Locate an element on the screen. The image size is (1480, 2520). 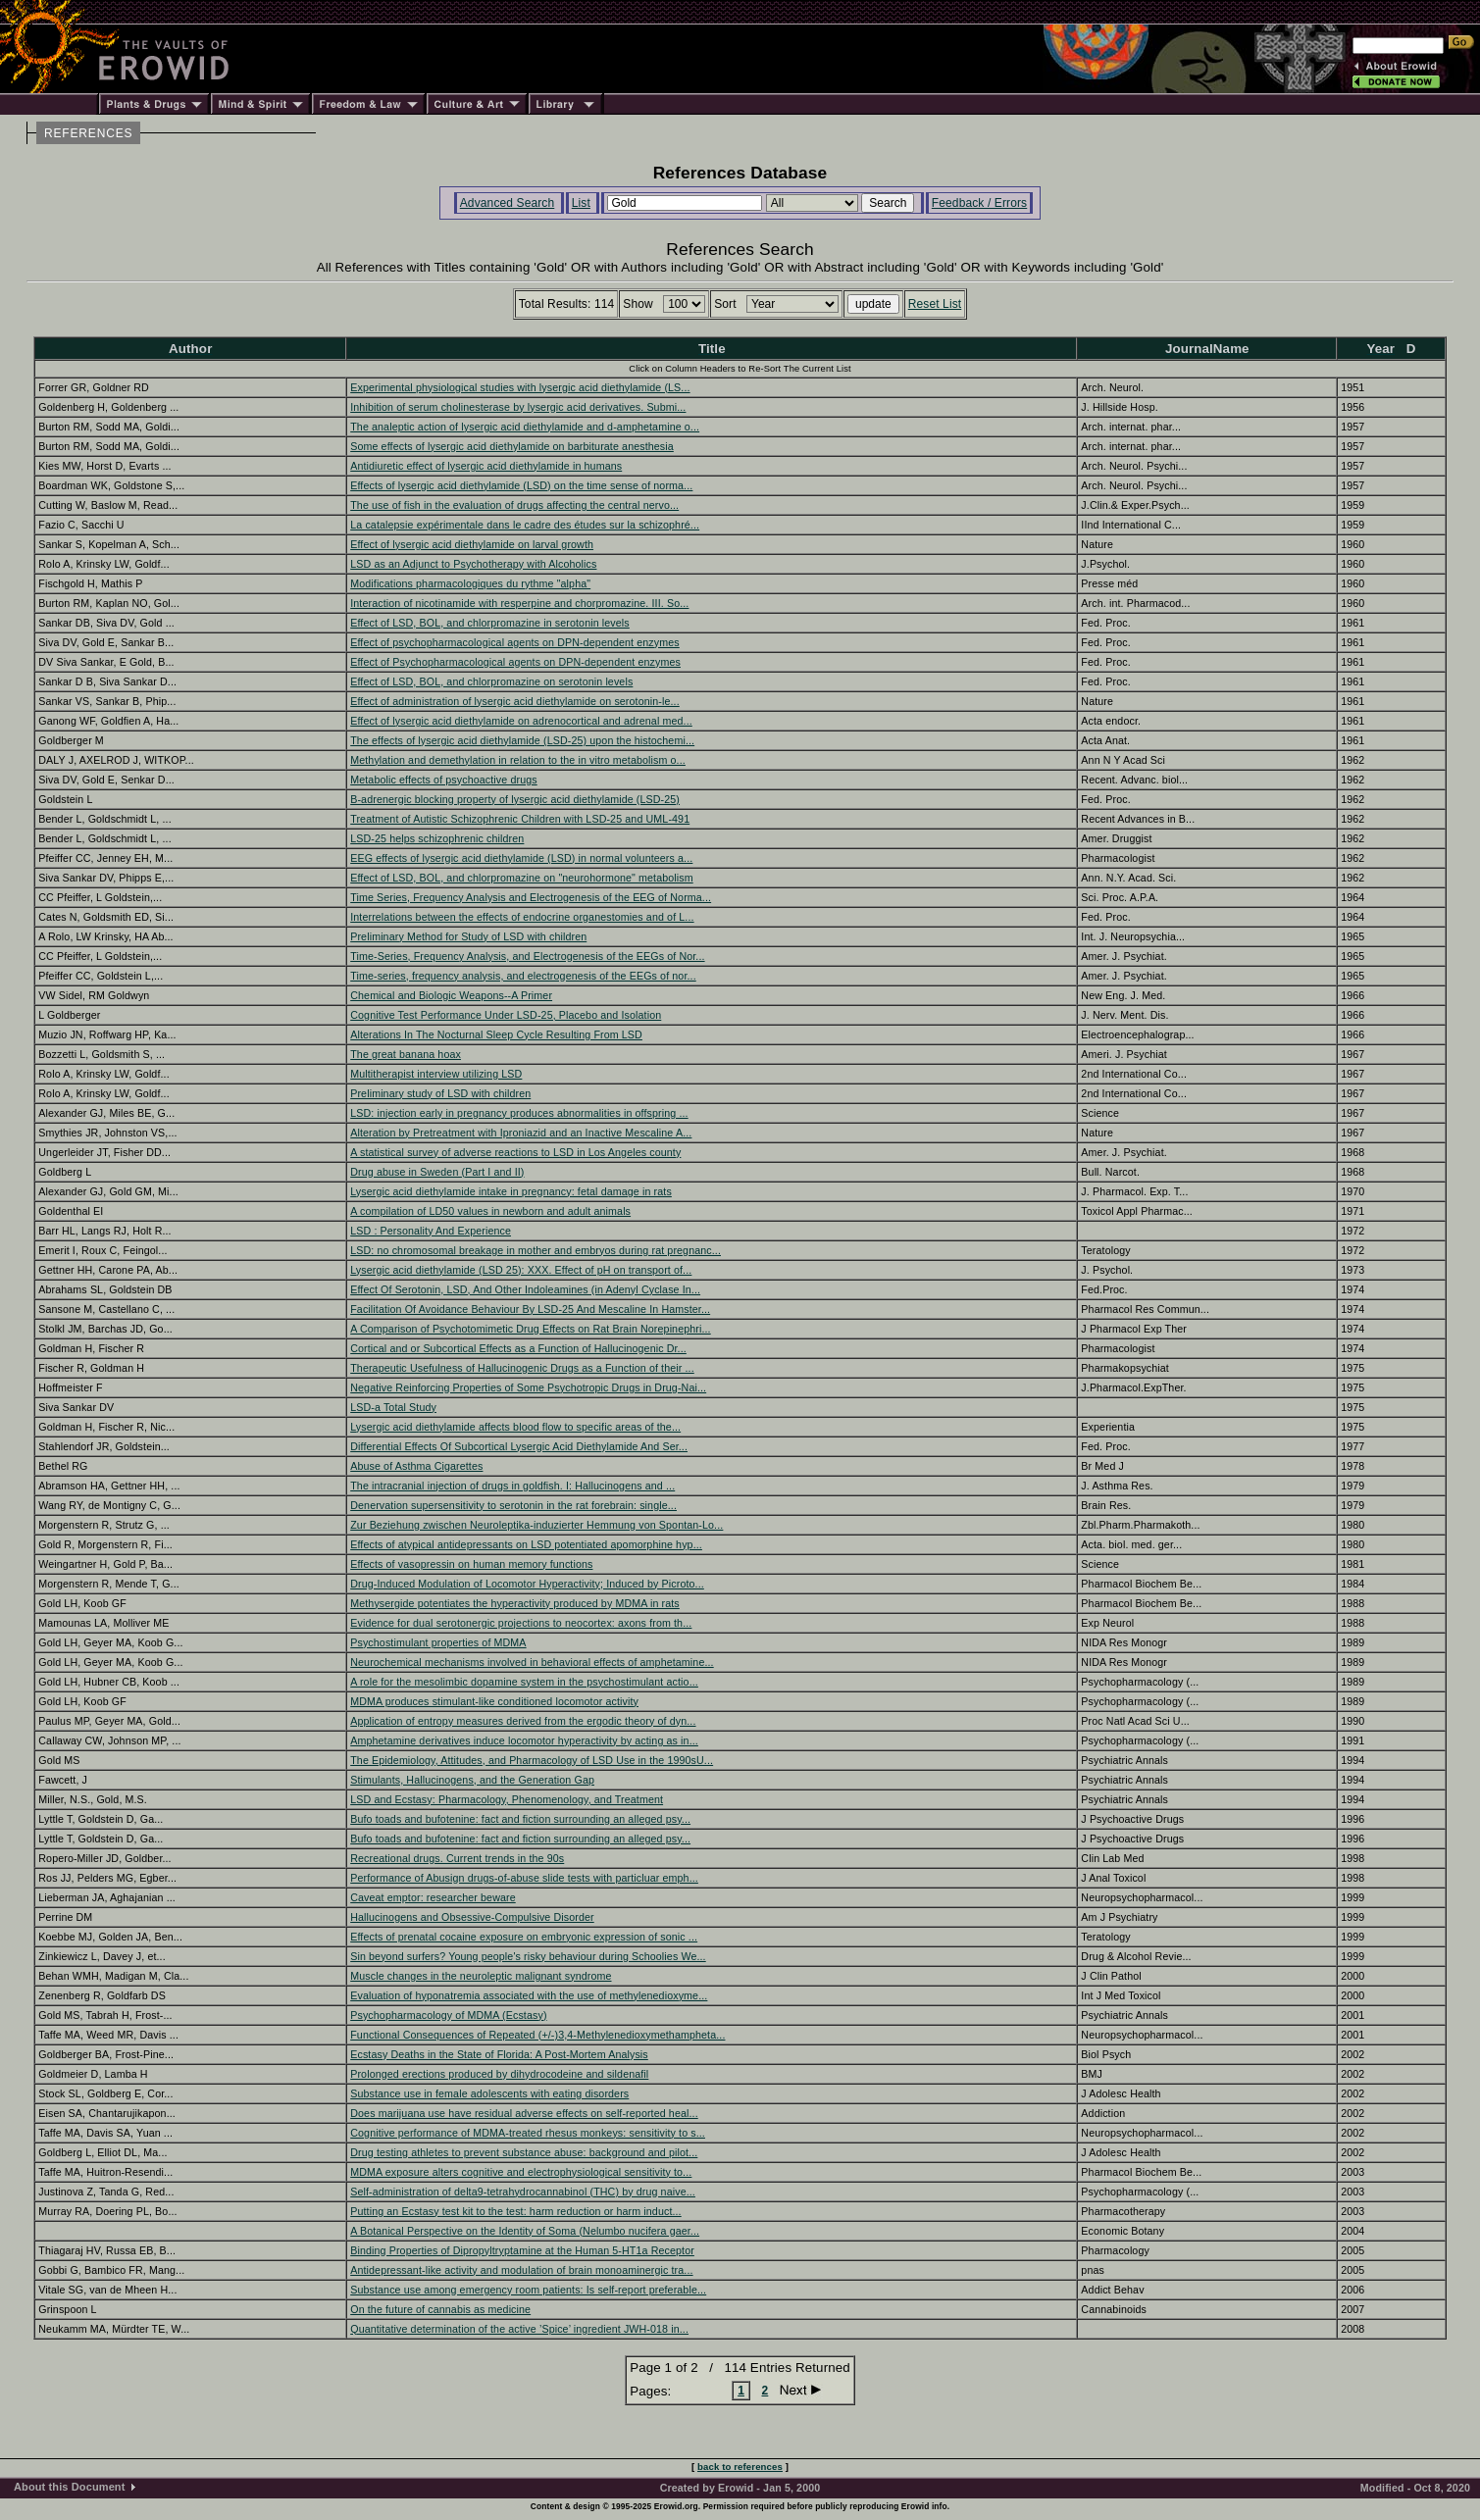
Drug testing athletes to prevent substance abuse: background and pilot... is located at coordinates (523, 2152).